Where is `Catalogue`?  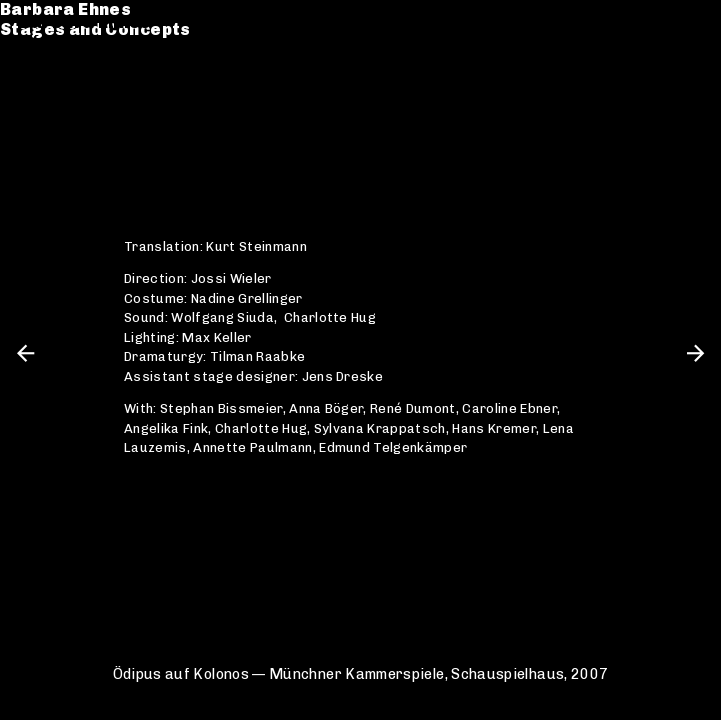
Catalogue is located at coordinates (68, 76).